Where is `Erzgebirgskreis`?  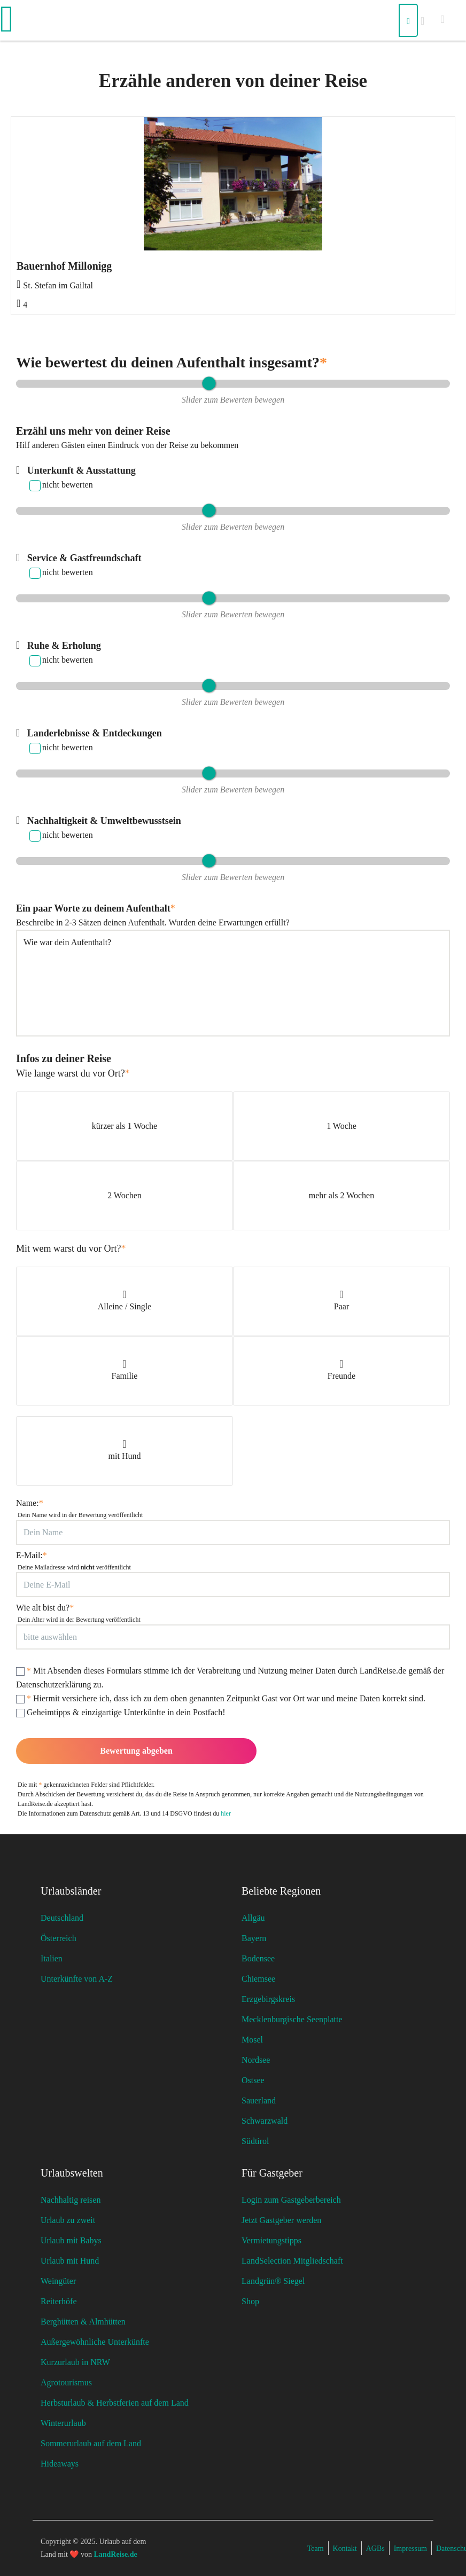
Erzgebirgskreis is located at coordinates (268, 1999).